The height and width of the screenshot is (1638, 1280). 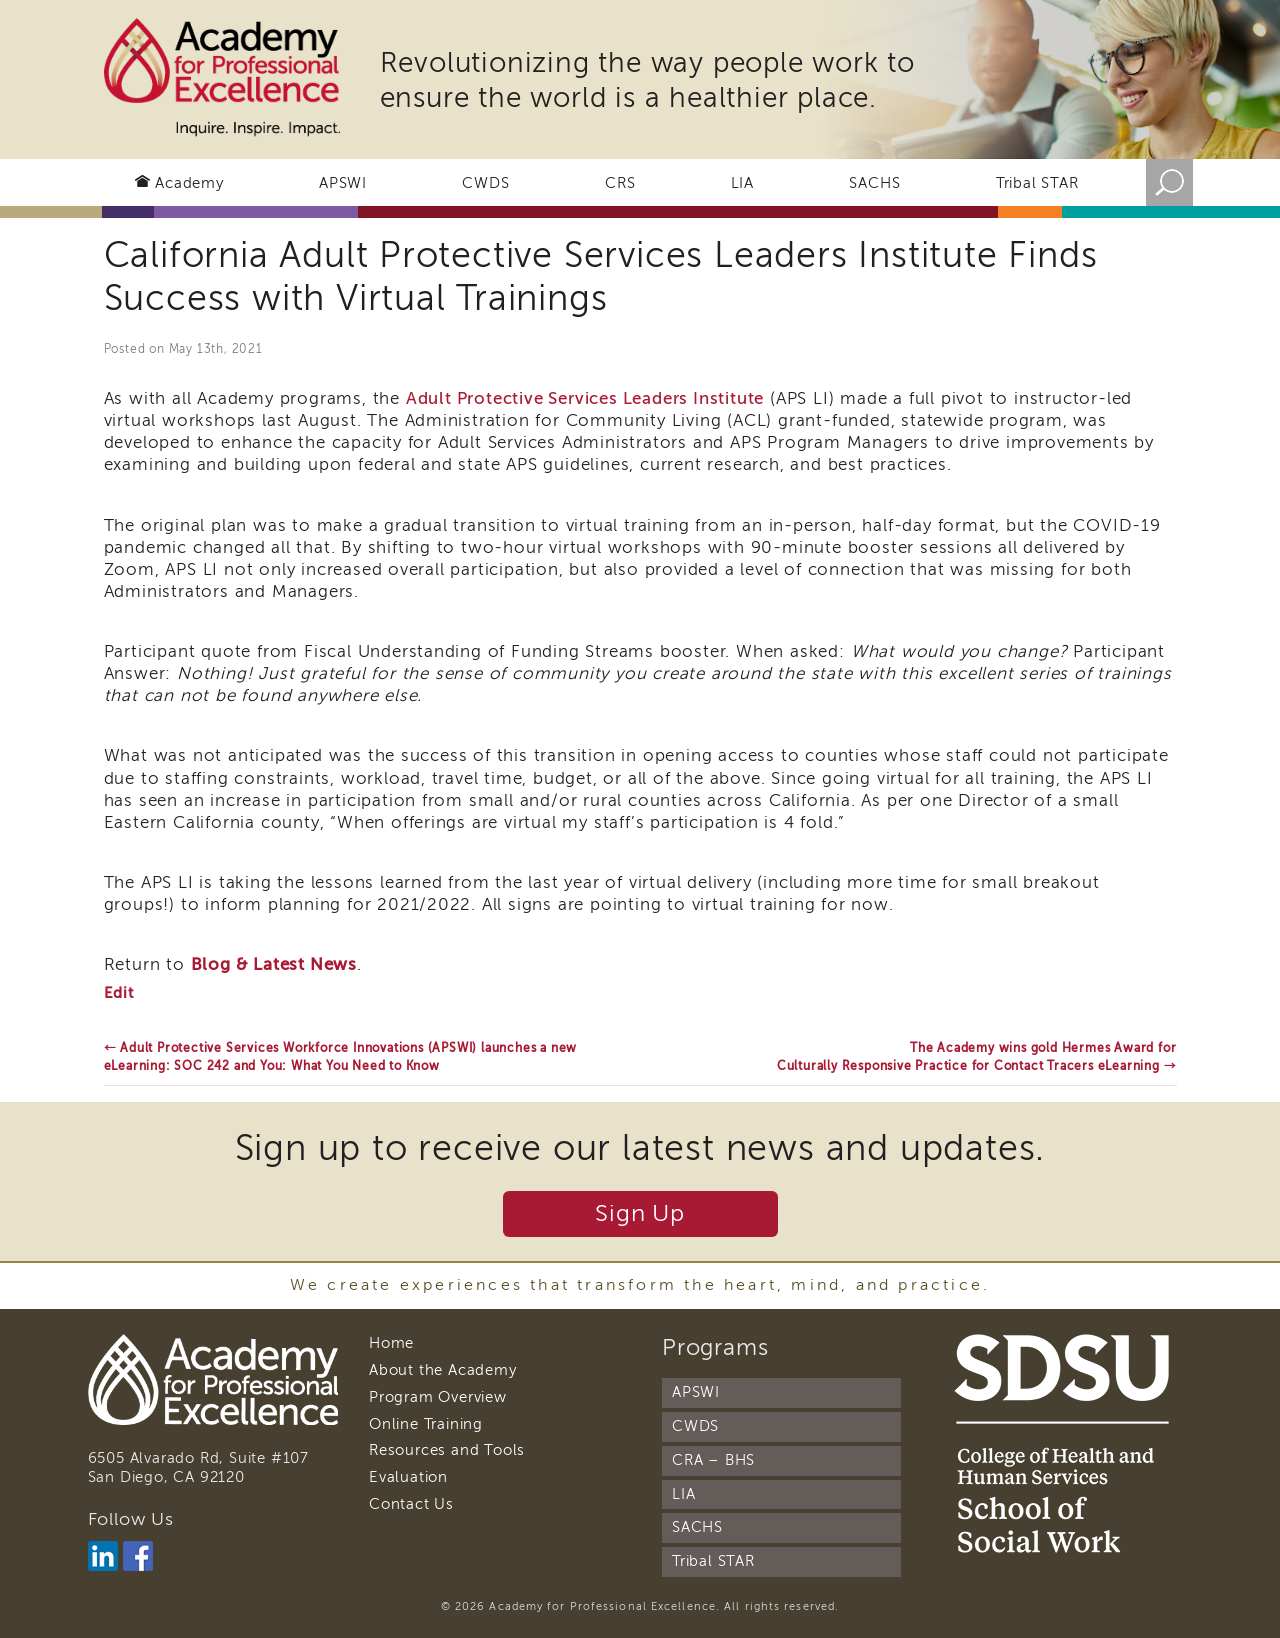 What do you see at coordinates (443, 1370) in the screenshot?
I see `About the Academy` at bounding box center [443, 1370].